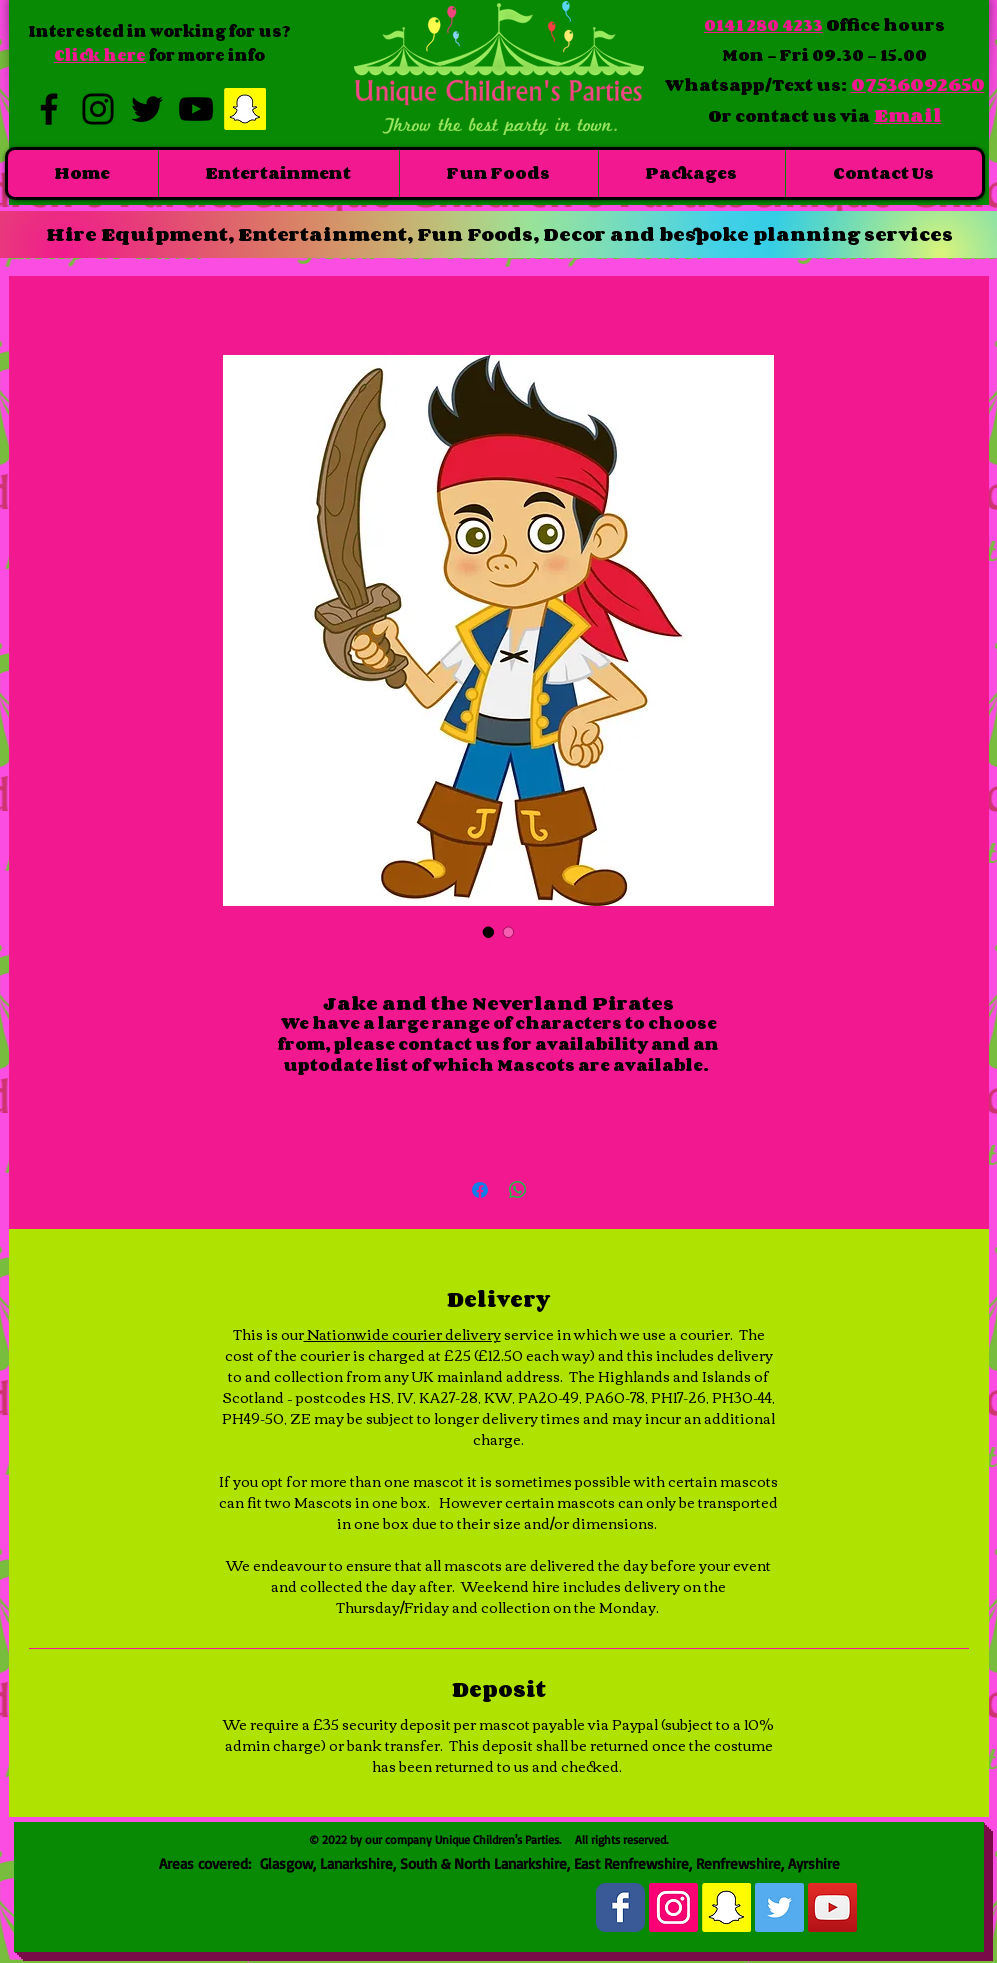 This screenshot has width=997, height=1963. What do you see at coordinates (49, 109) in the screenshot?
I see `[Black Facebook Icon]` at bounding box center [49, 109].